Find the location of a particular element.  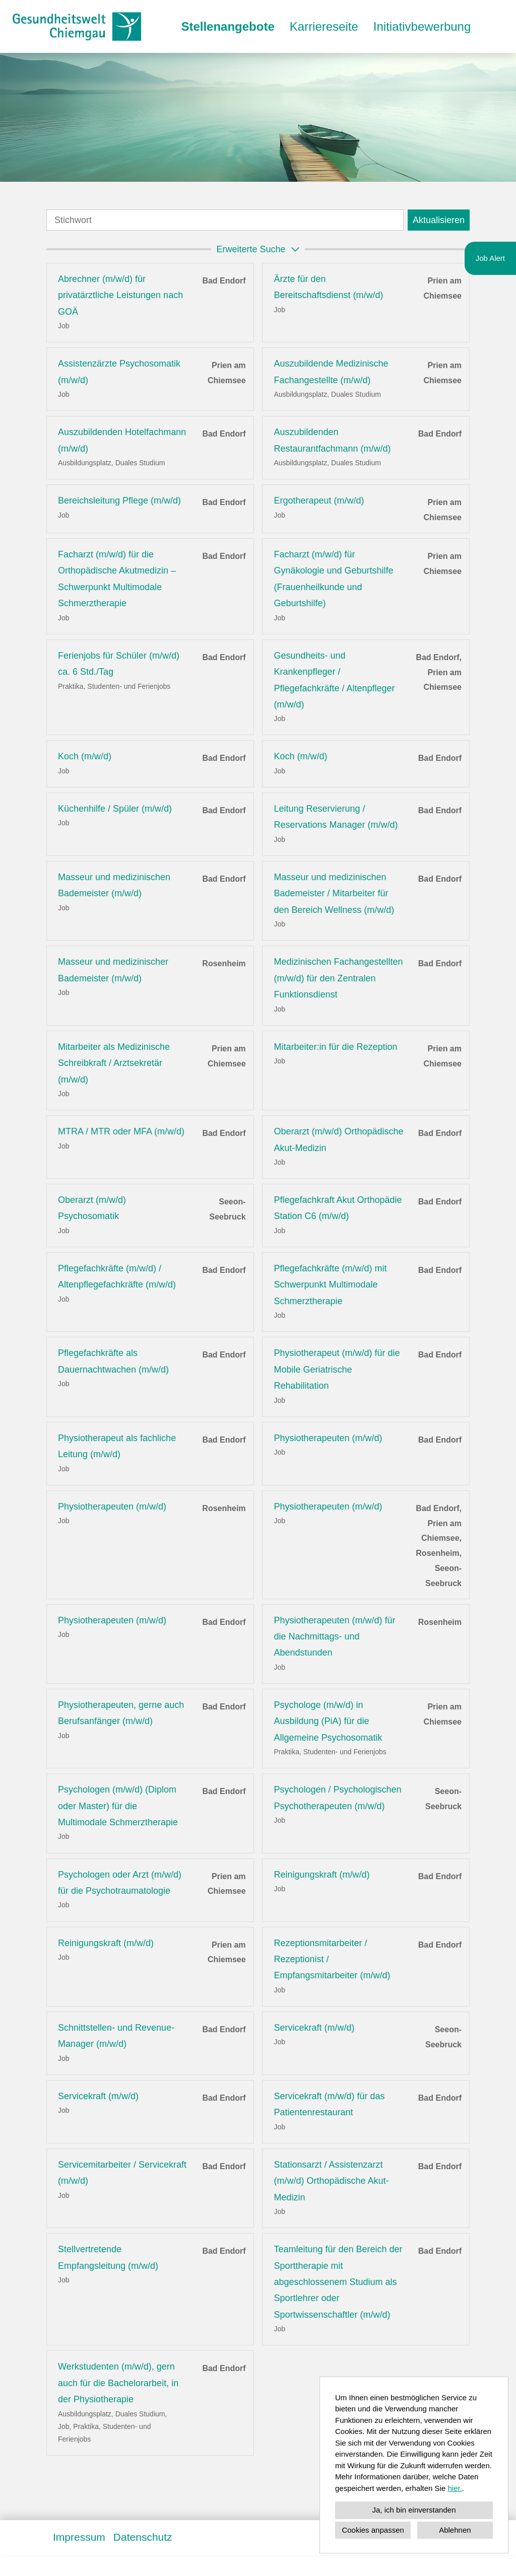

Bereichsleitung Pflege (m/w/d) is located at coordinates (119, 500).